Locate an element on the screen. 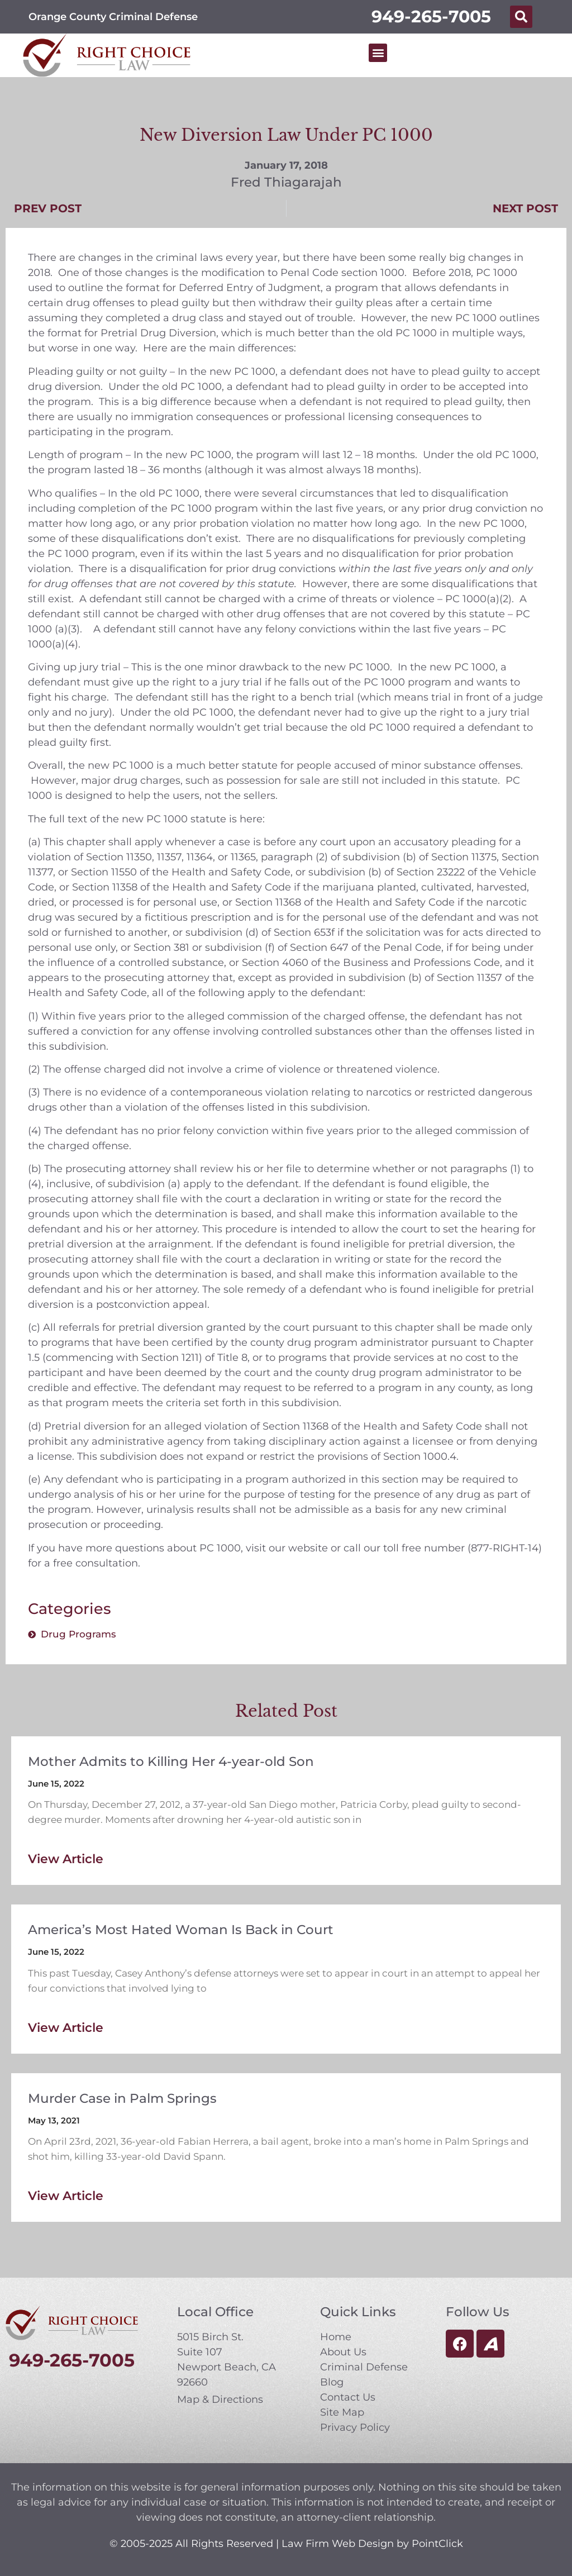 The width and height of the screenshot is (572, 2576). View Article [Read more about America’s Most Hated Woman Is Back in Court] is located at coordinates (65, 2027).